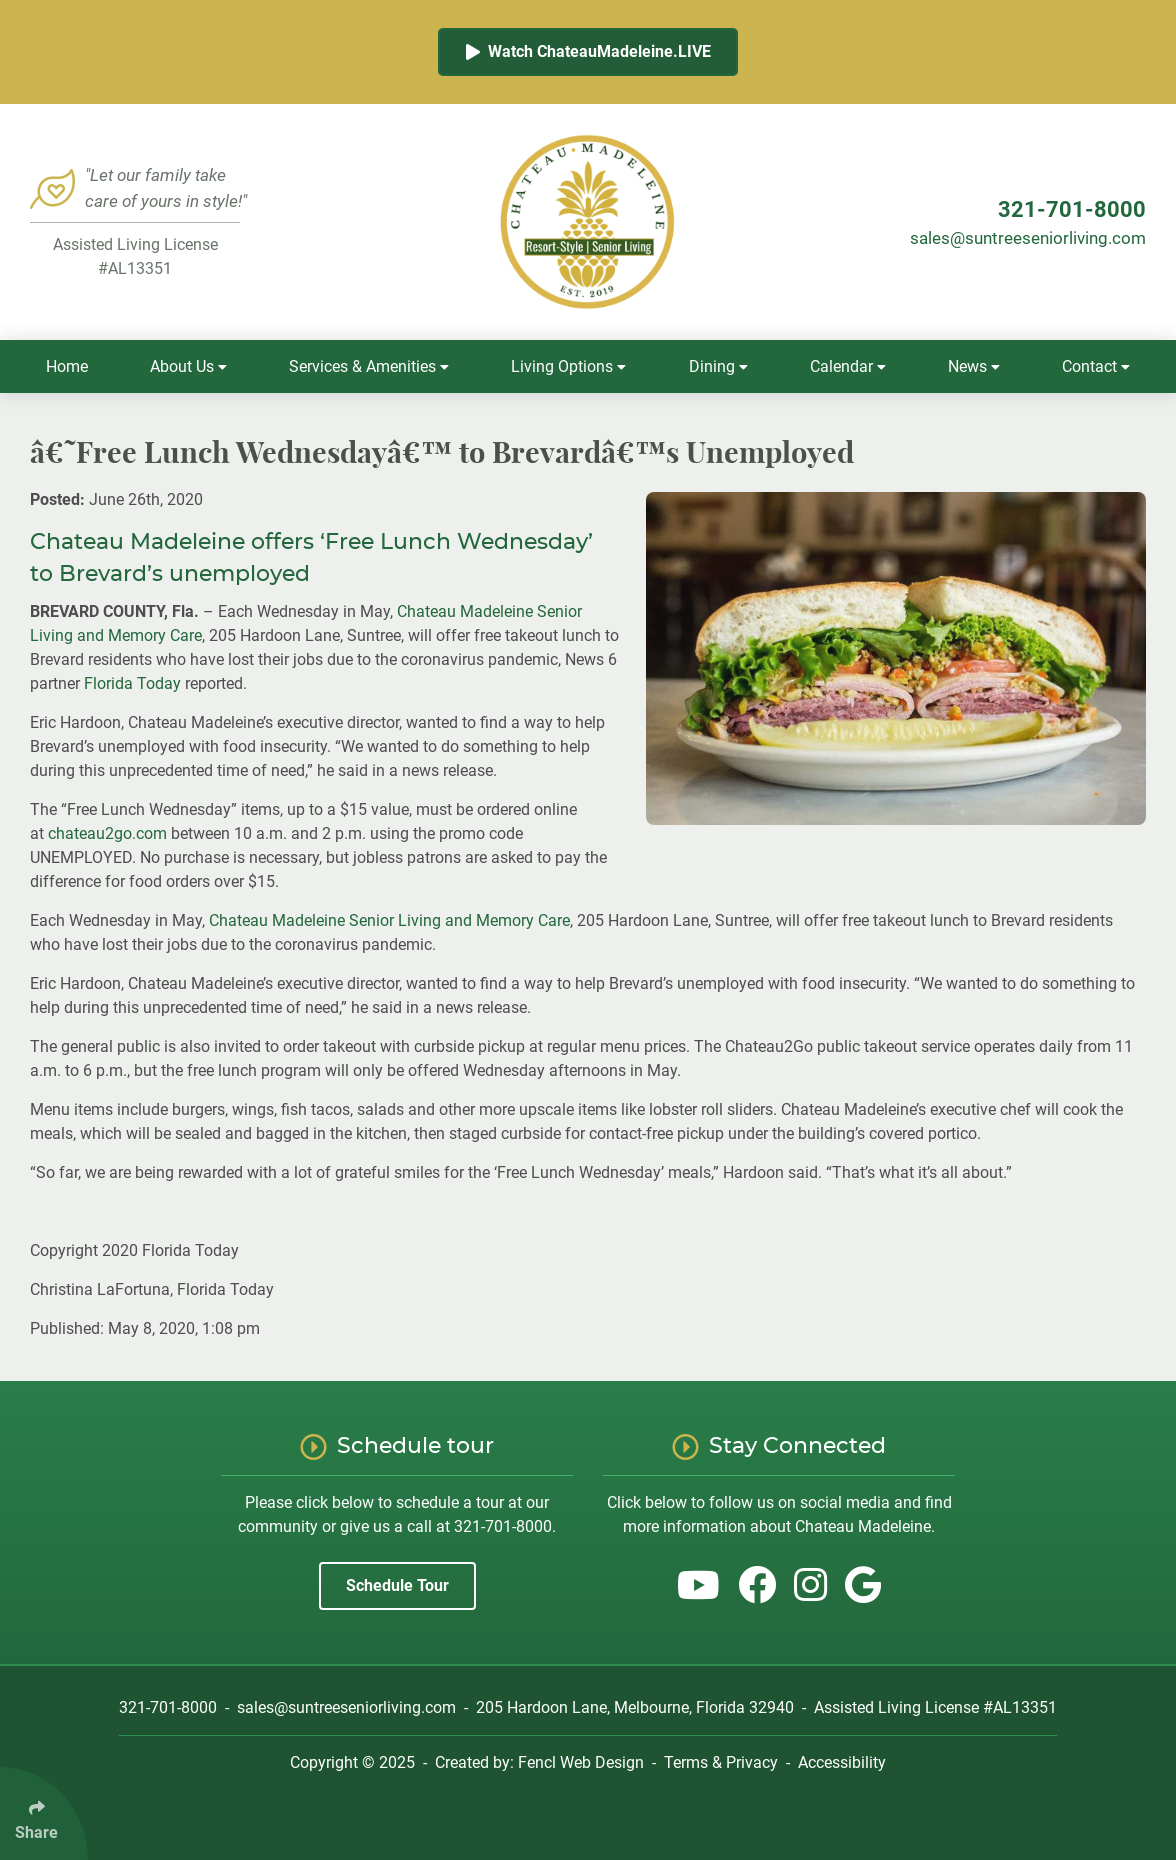 The width and height of the screenshot is (1176, 1860). I want to click on Fencl Web Design, so click(581, 1762).